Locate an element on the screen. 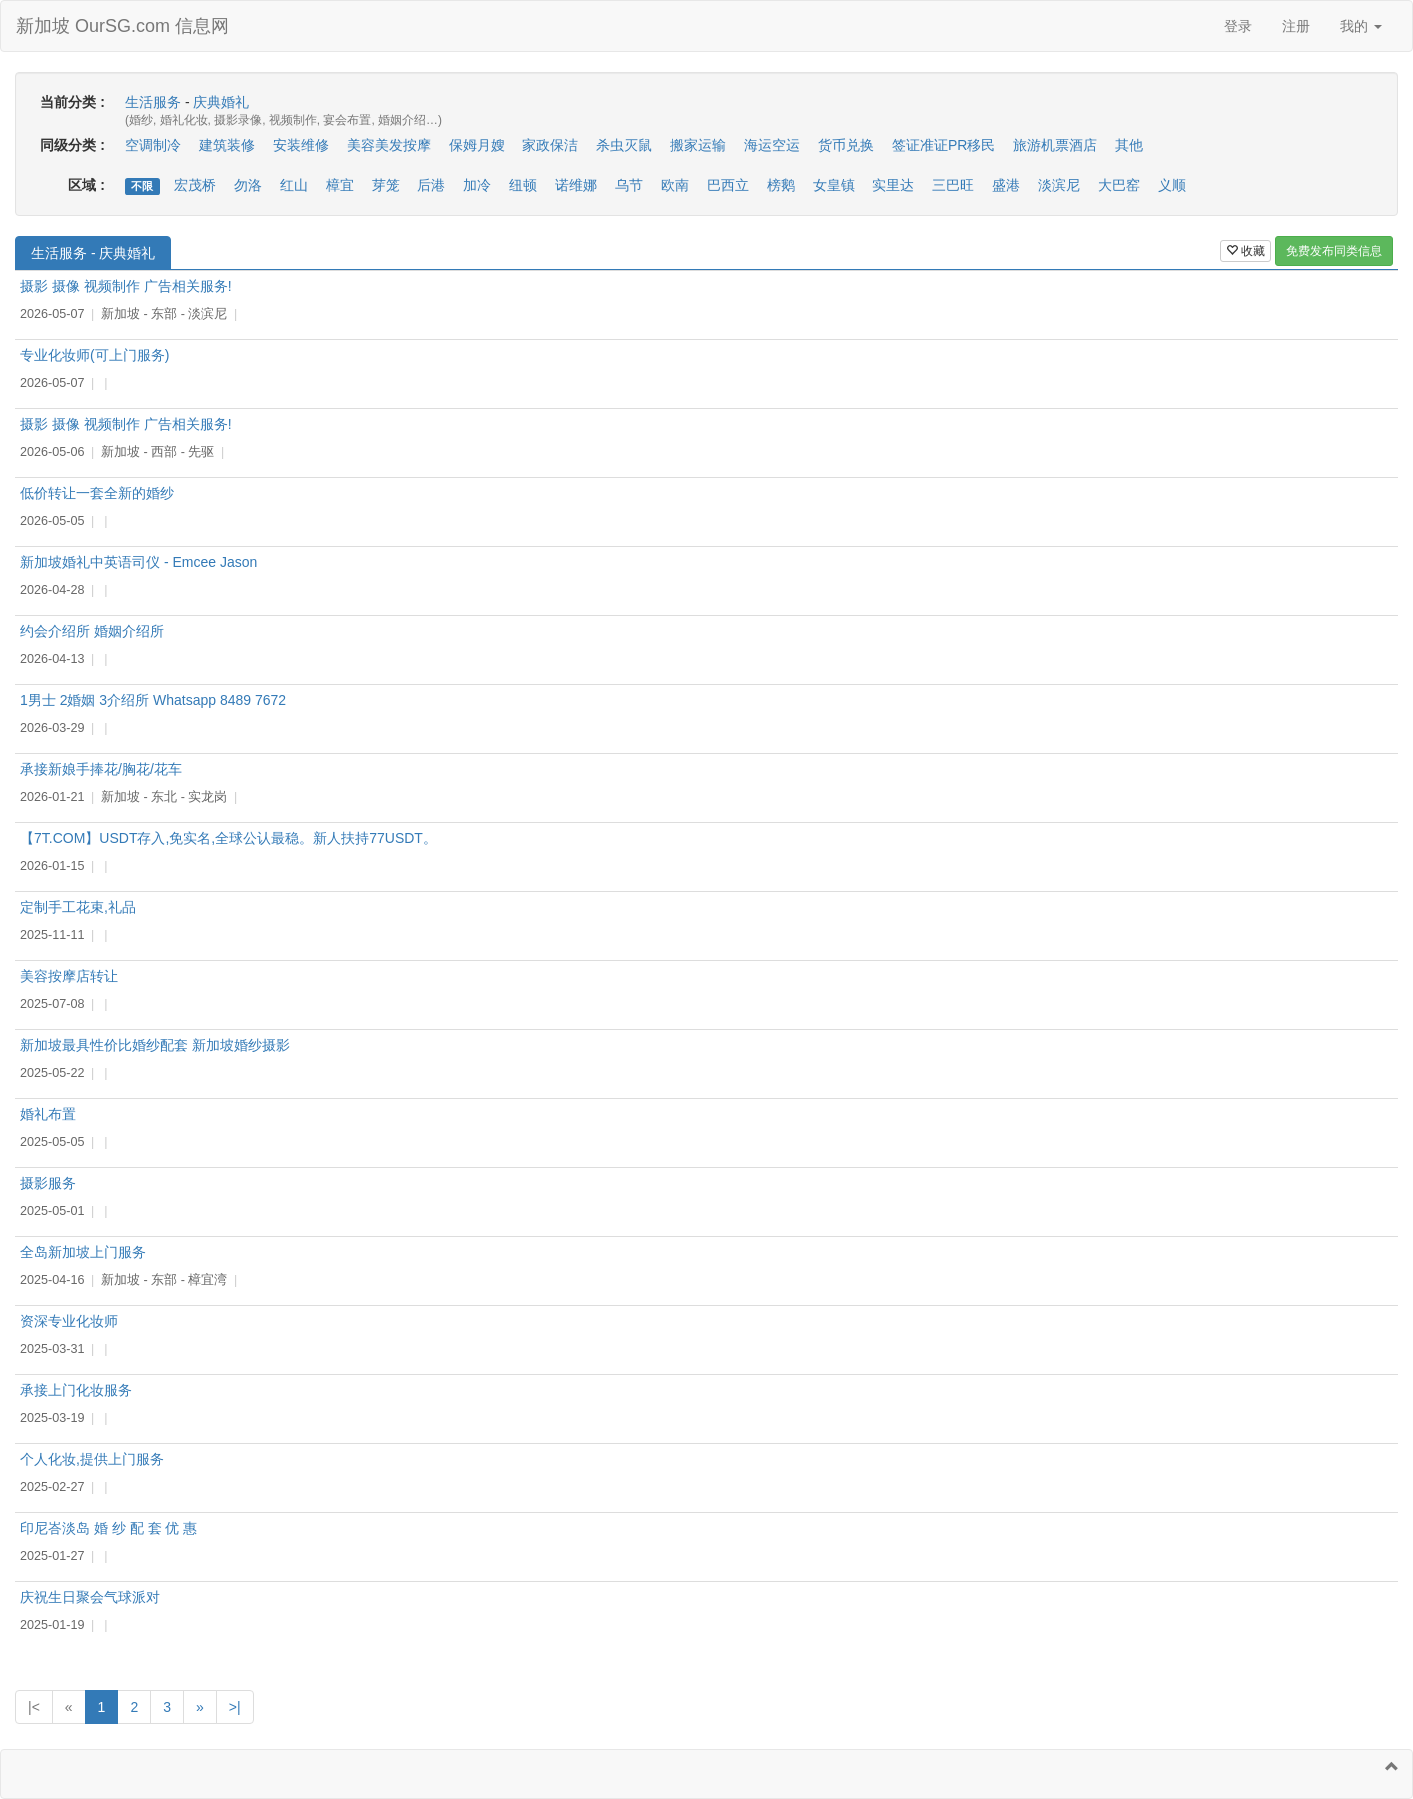 The width and height of the screenshot is (1413, 1799). 货币兑换 is located at coordinates (846, 145).